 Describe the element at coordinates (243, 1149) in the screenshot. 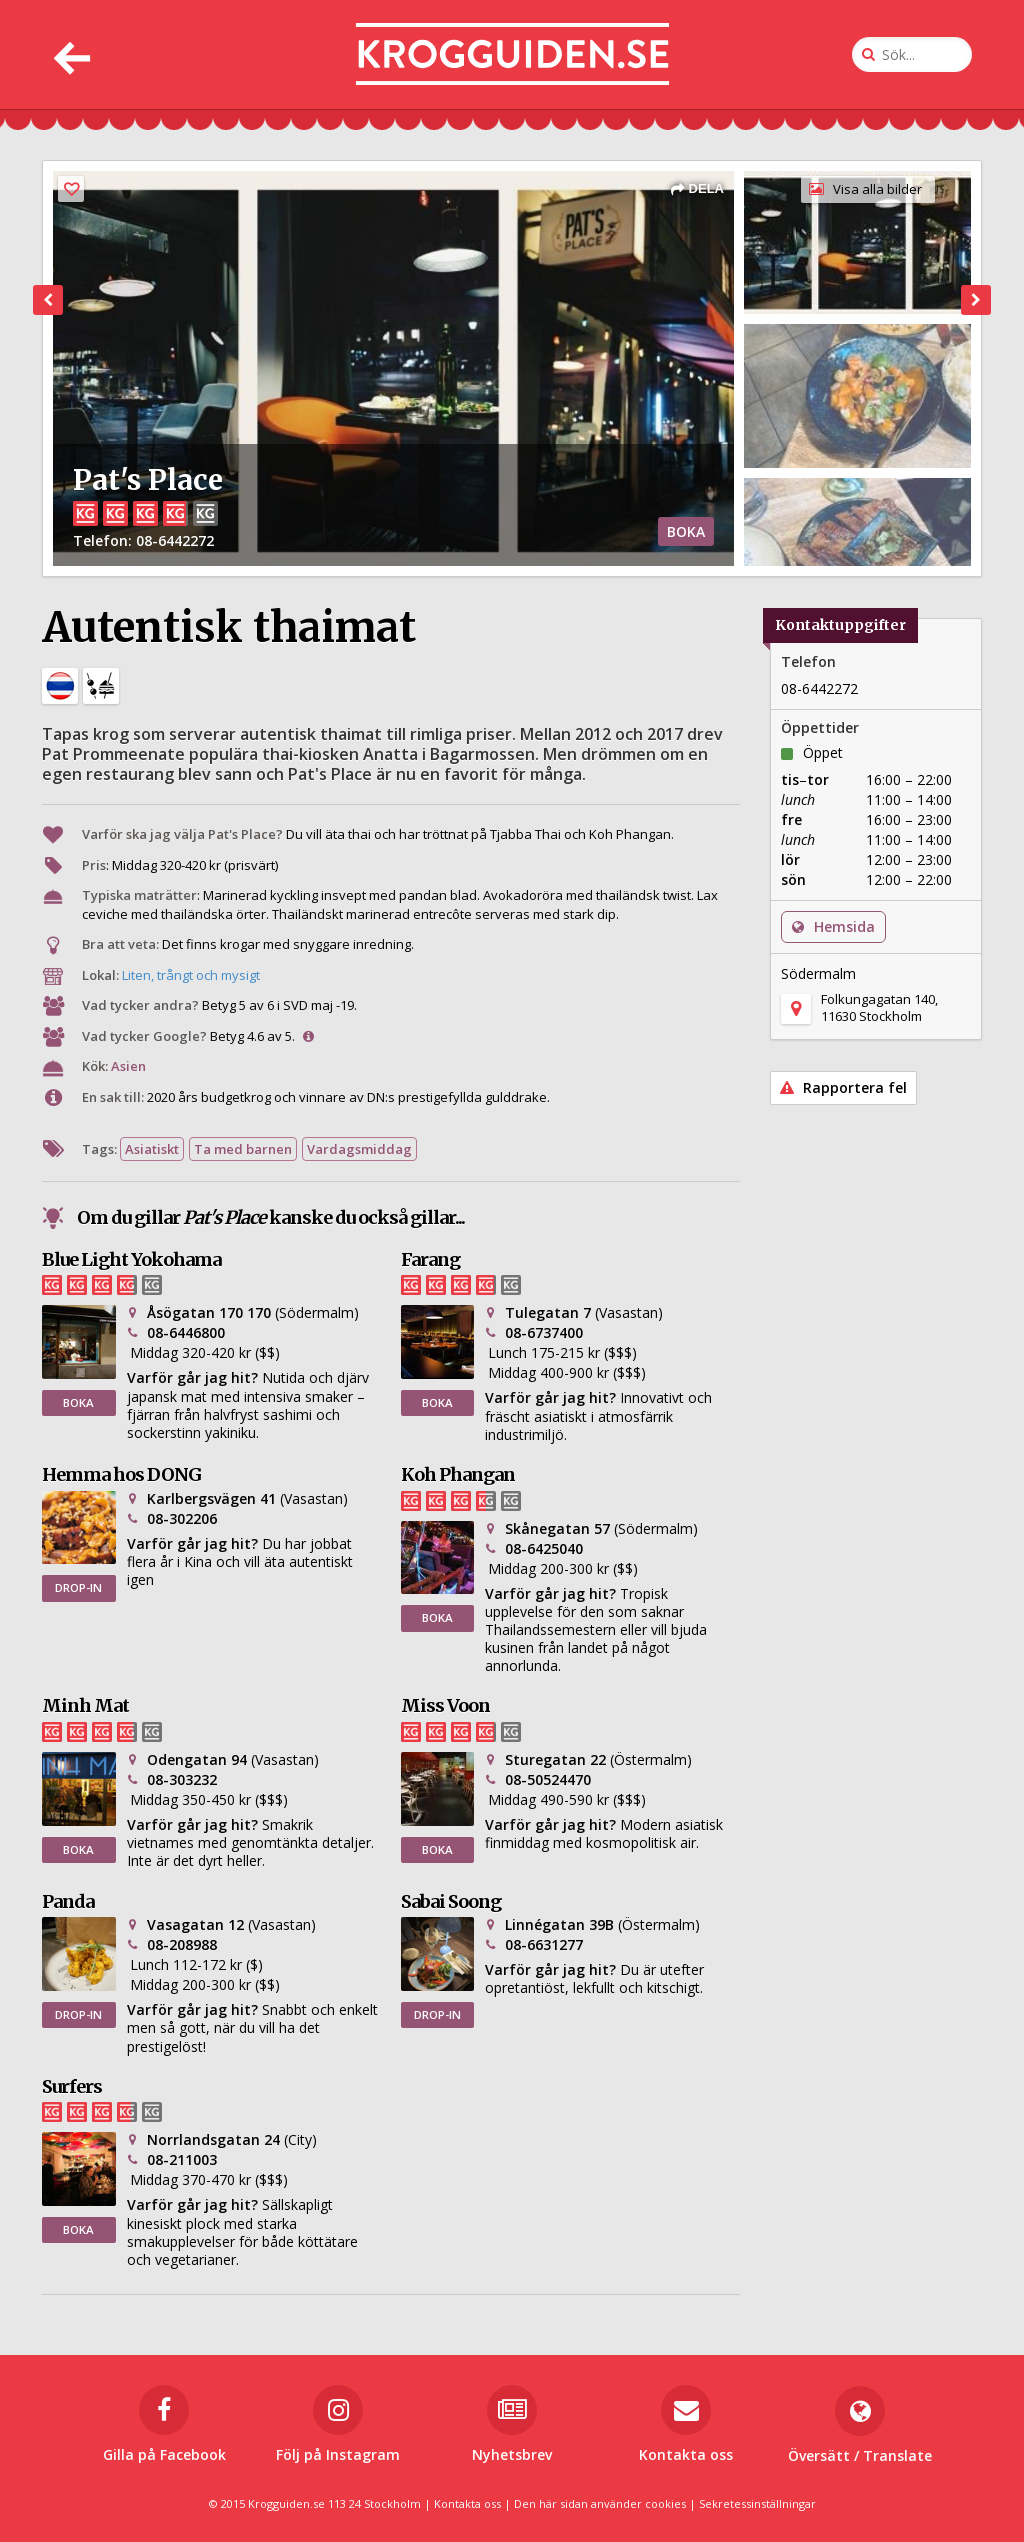

I see `Ta med barnen` at that location.